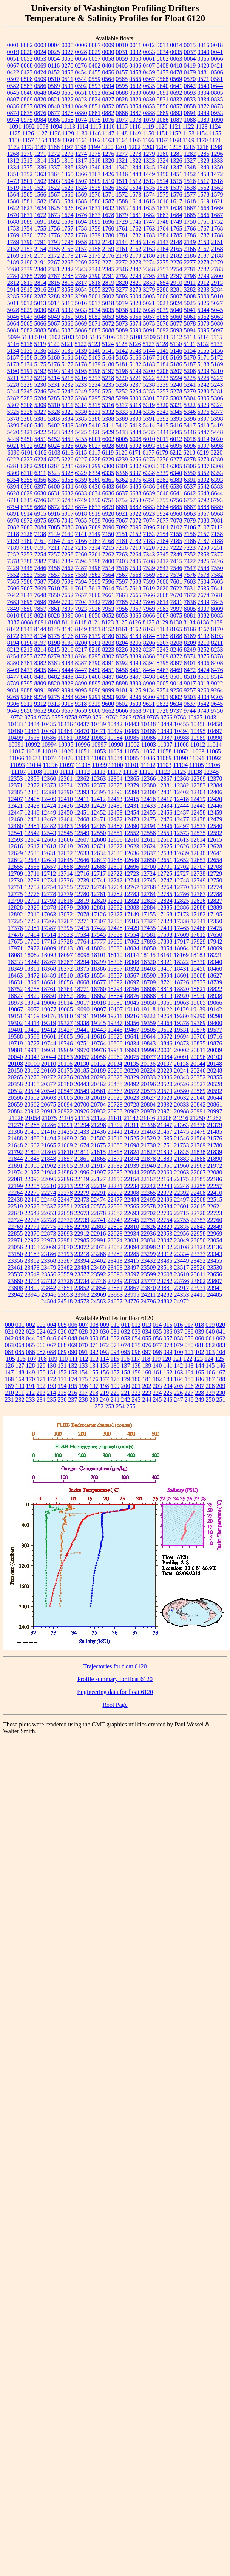 Image resolution: width=230 pixels, height=2576 pixels. Describe the element at coordinates (71, 717) in the screenshot. I see `9758` at that location.